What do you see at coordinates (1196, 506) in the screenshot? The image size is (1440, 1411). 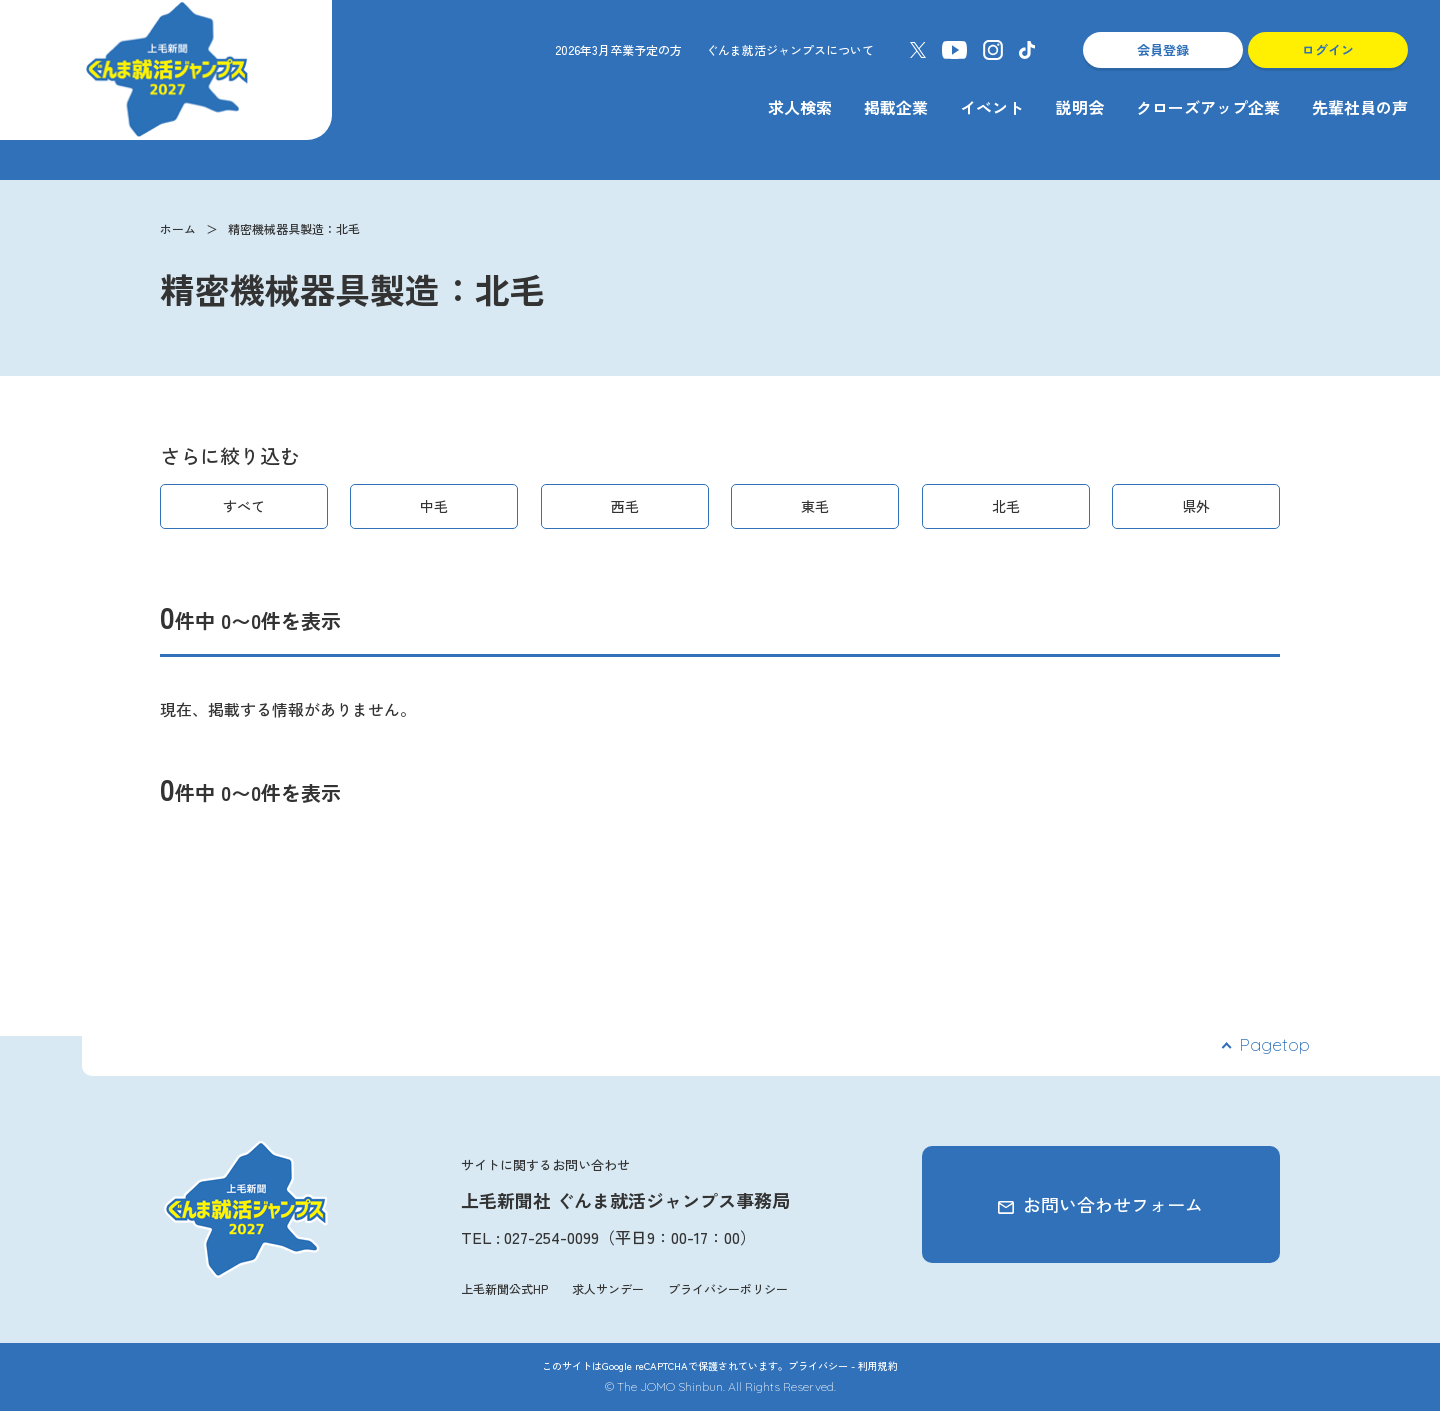 I see `県外` at bounding box center [1196, 506].